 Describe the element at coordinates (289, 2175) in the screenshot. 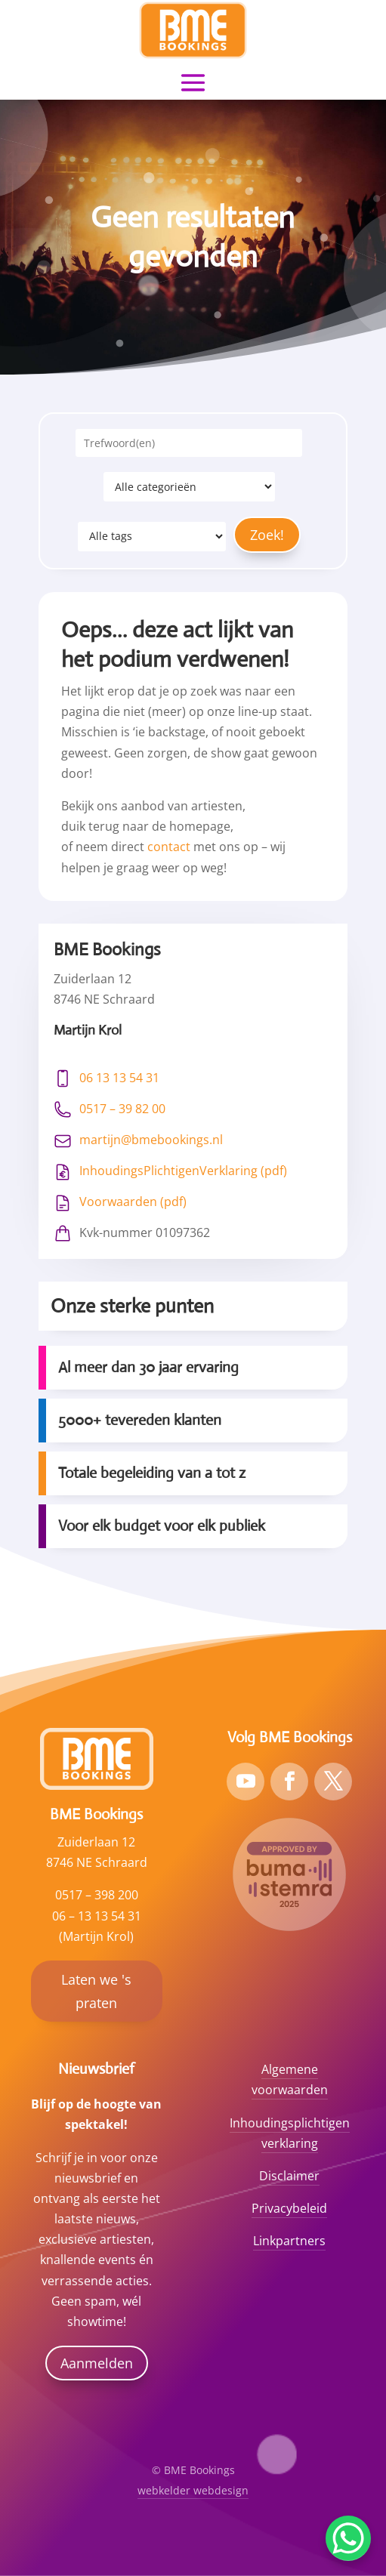

I see `Disclaimer` at that location.